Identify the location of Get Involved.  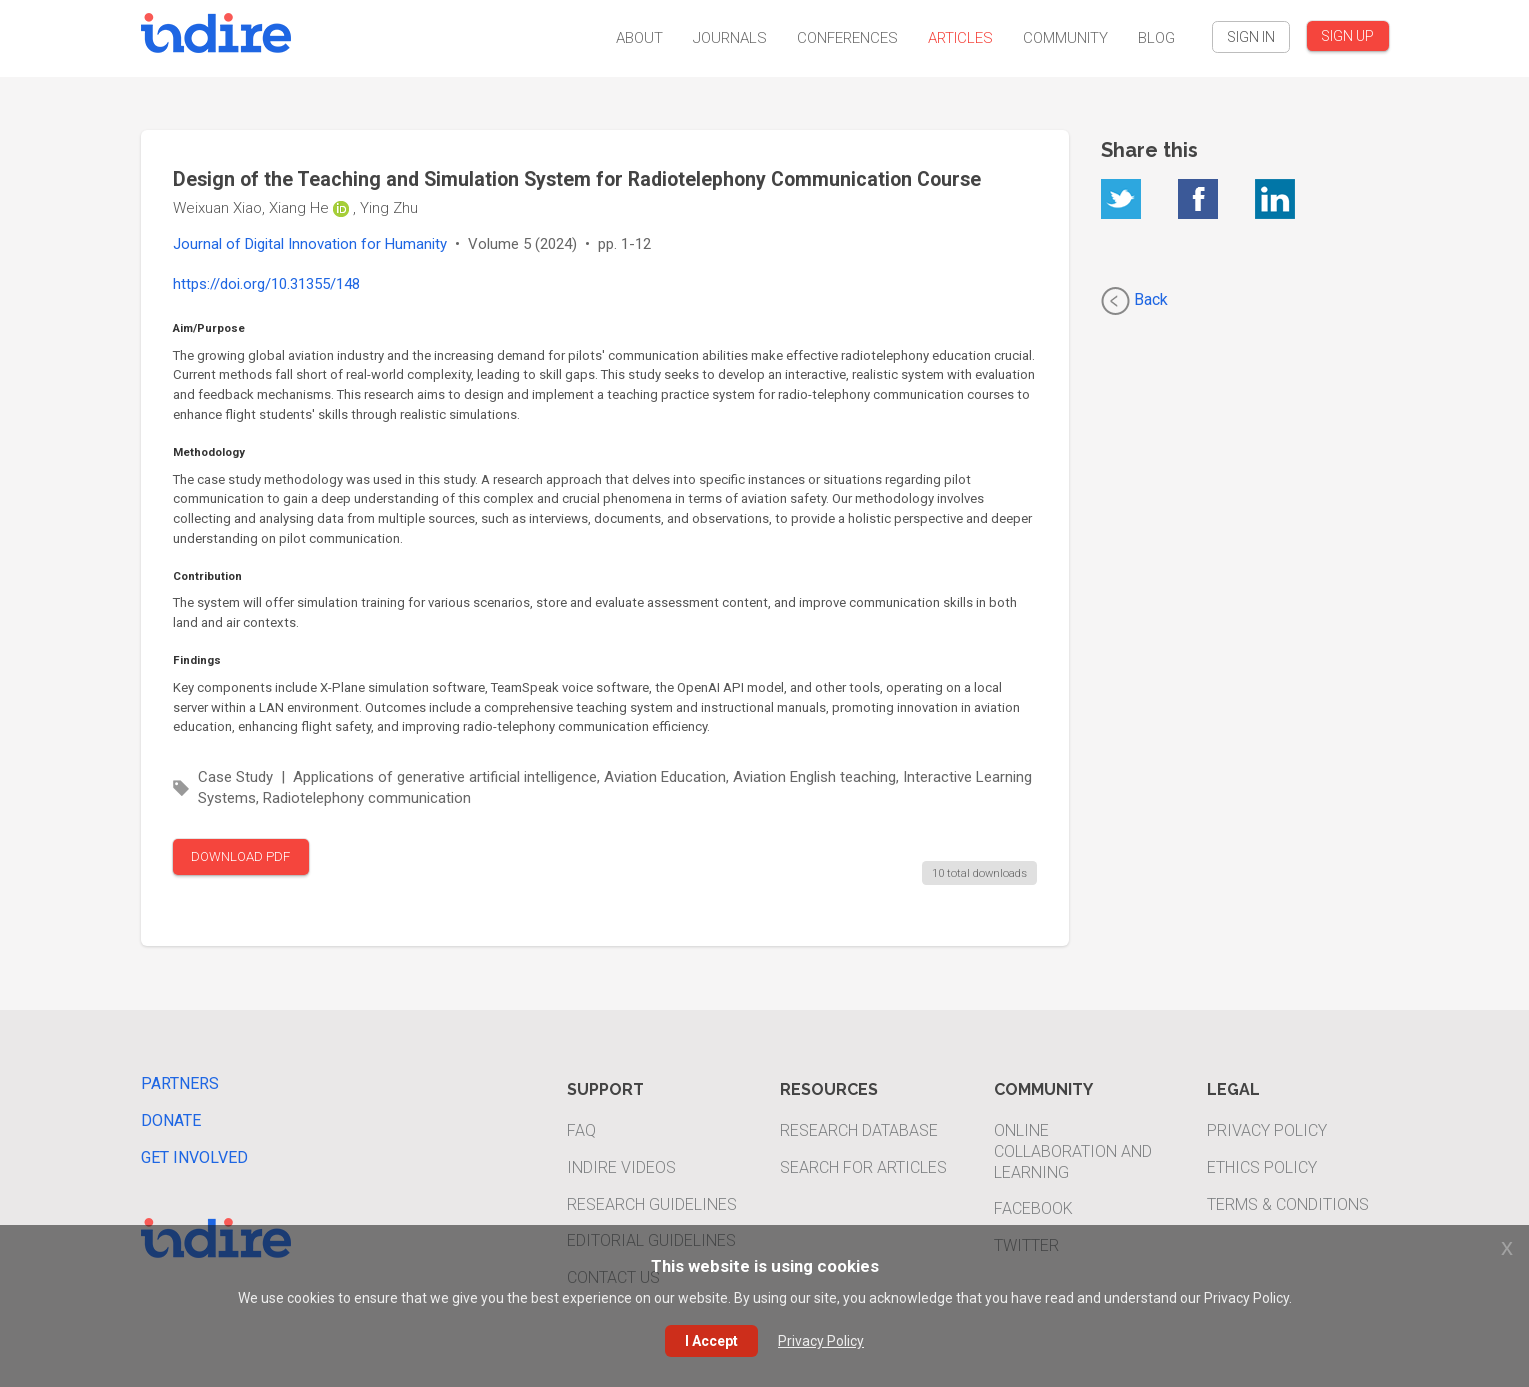
(194, 1157).